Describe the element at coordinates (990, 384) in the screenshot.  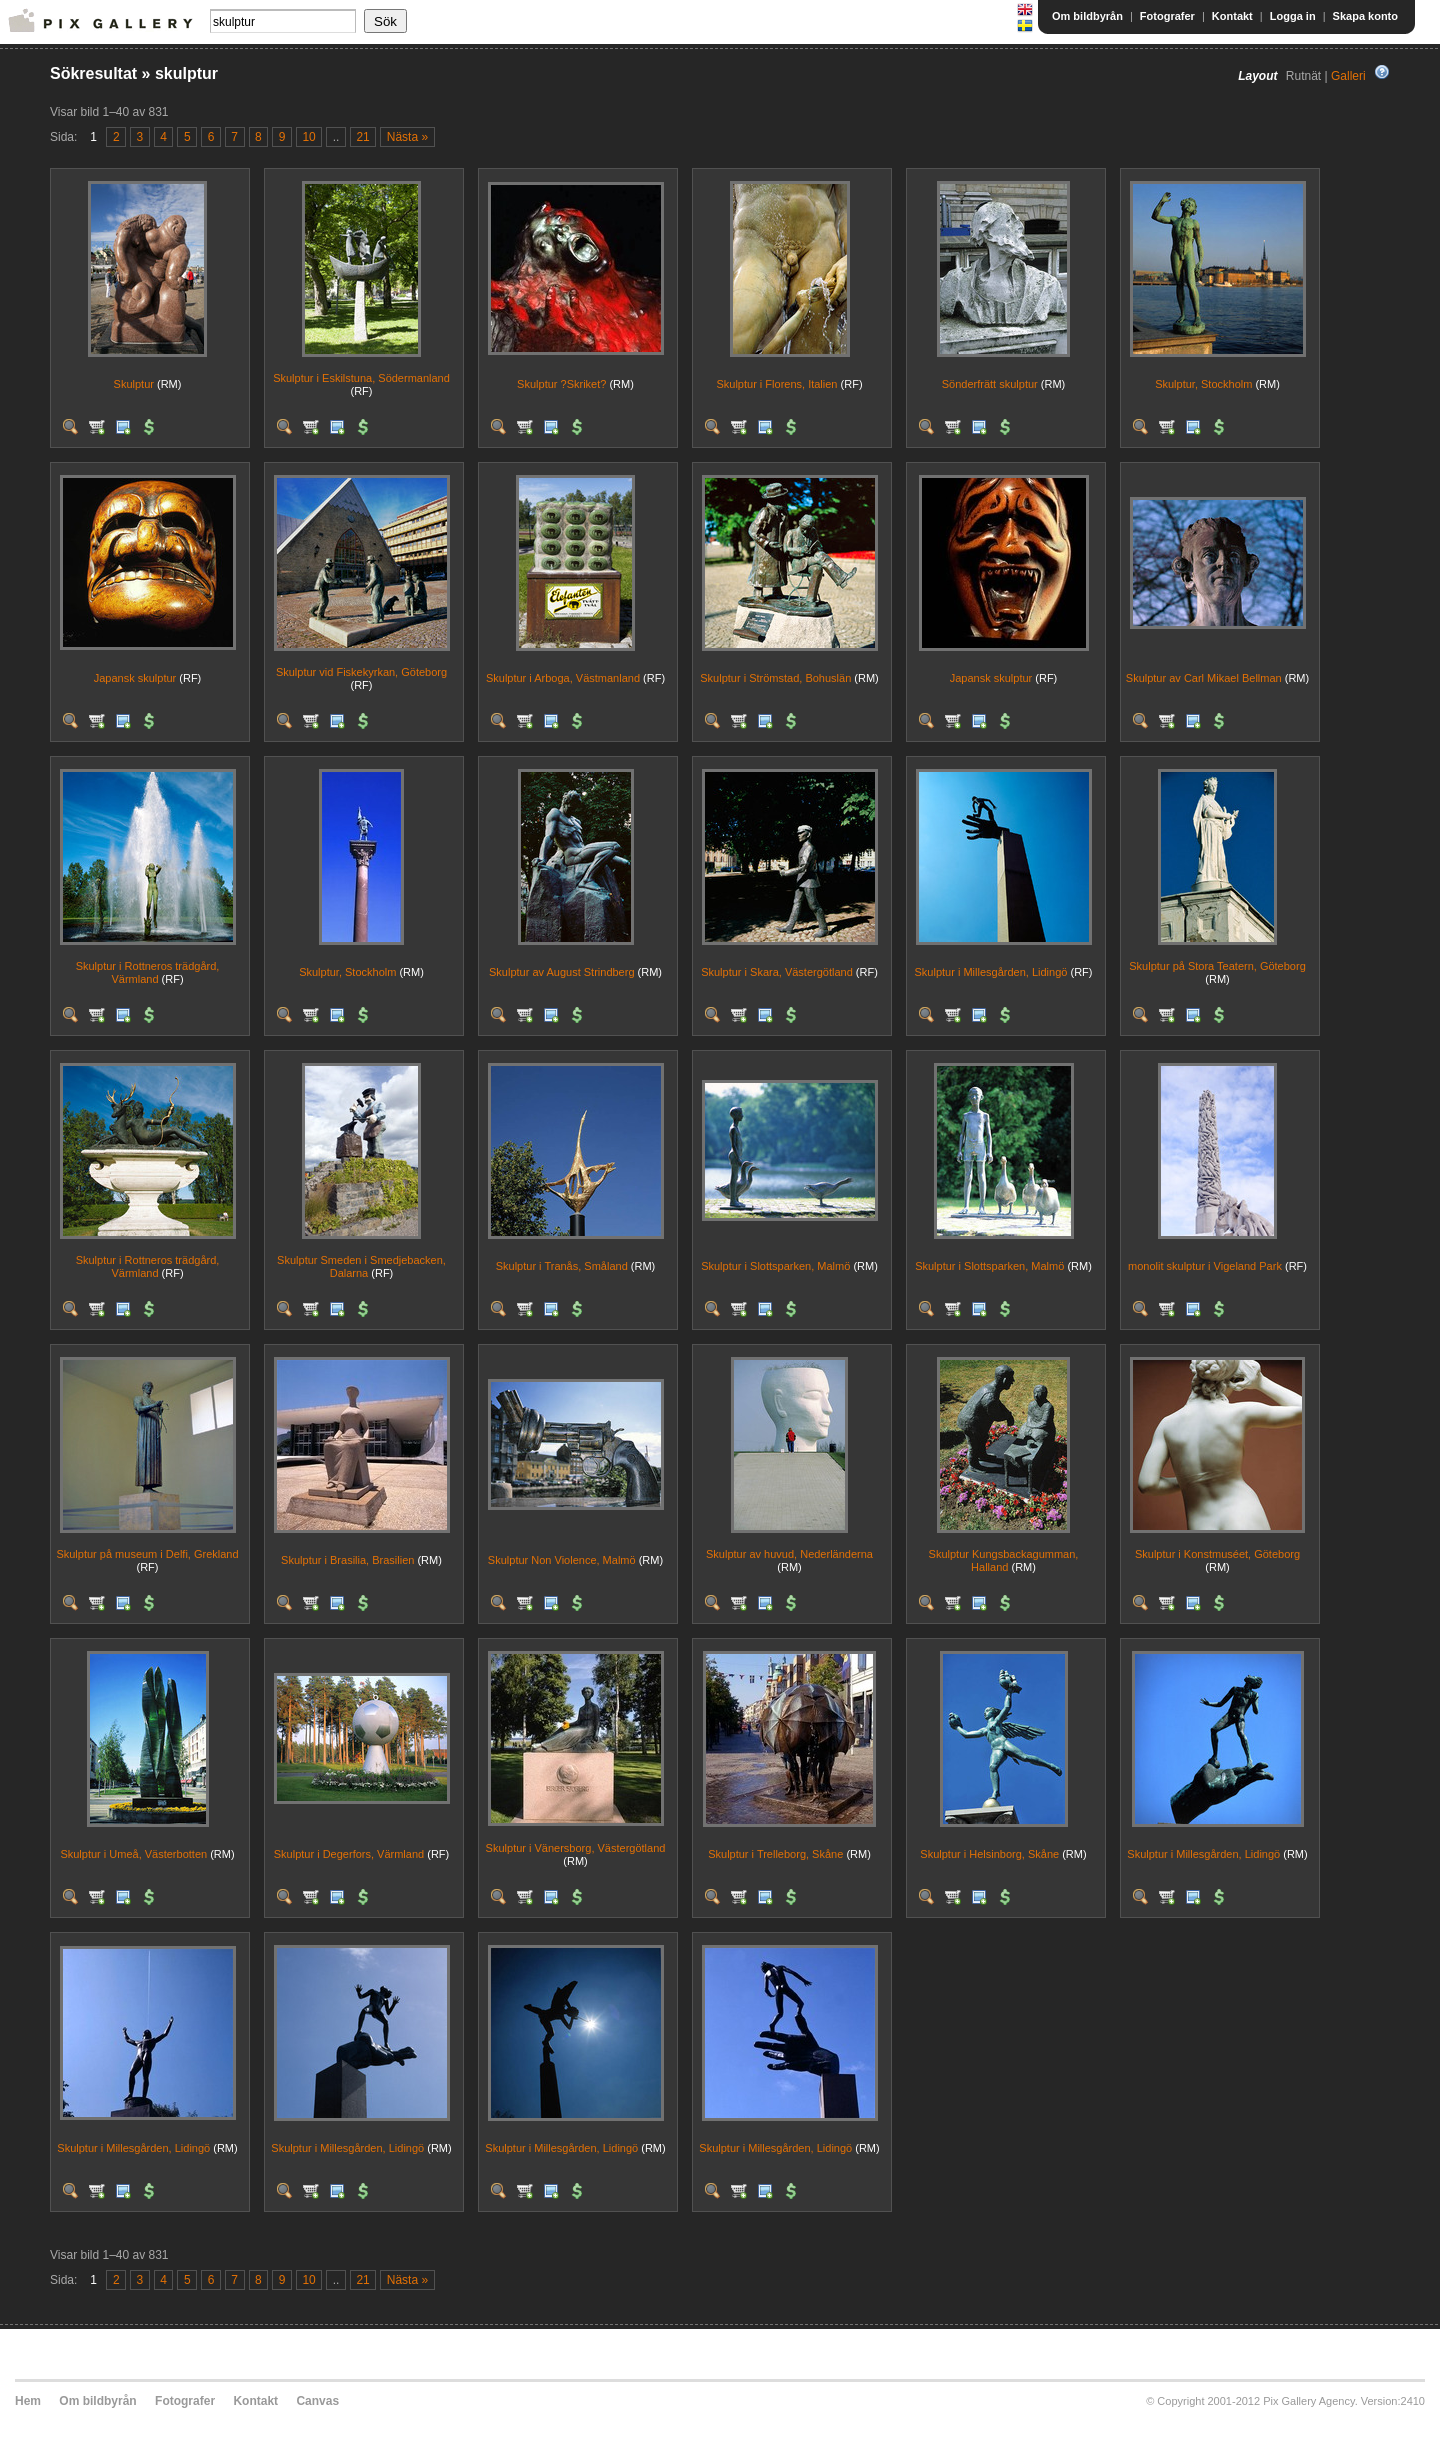
I see `Sönderfrätt skulptur` at that location.